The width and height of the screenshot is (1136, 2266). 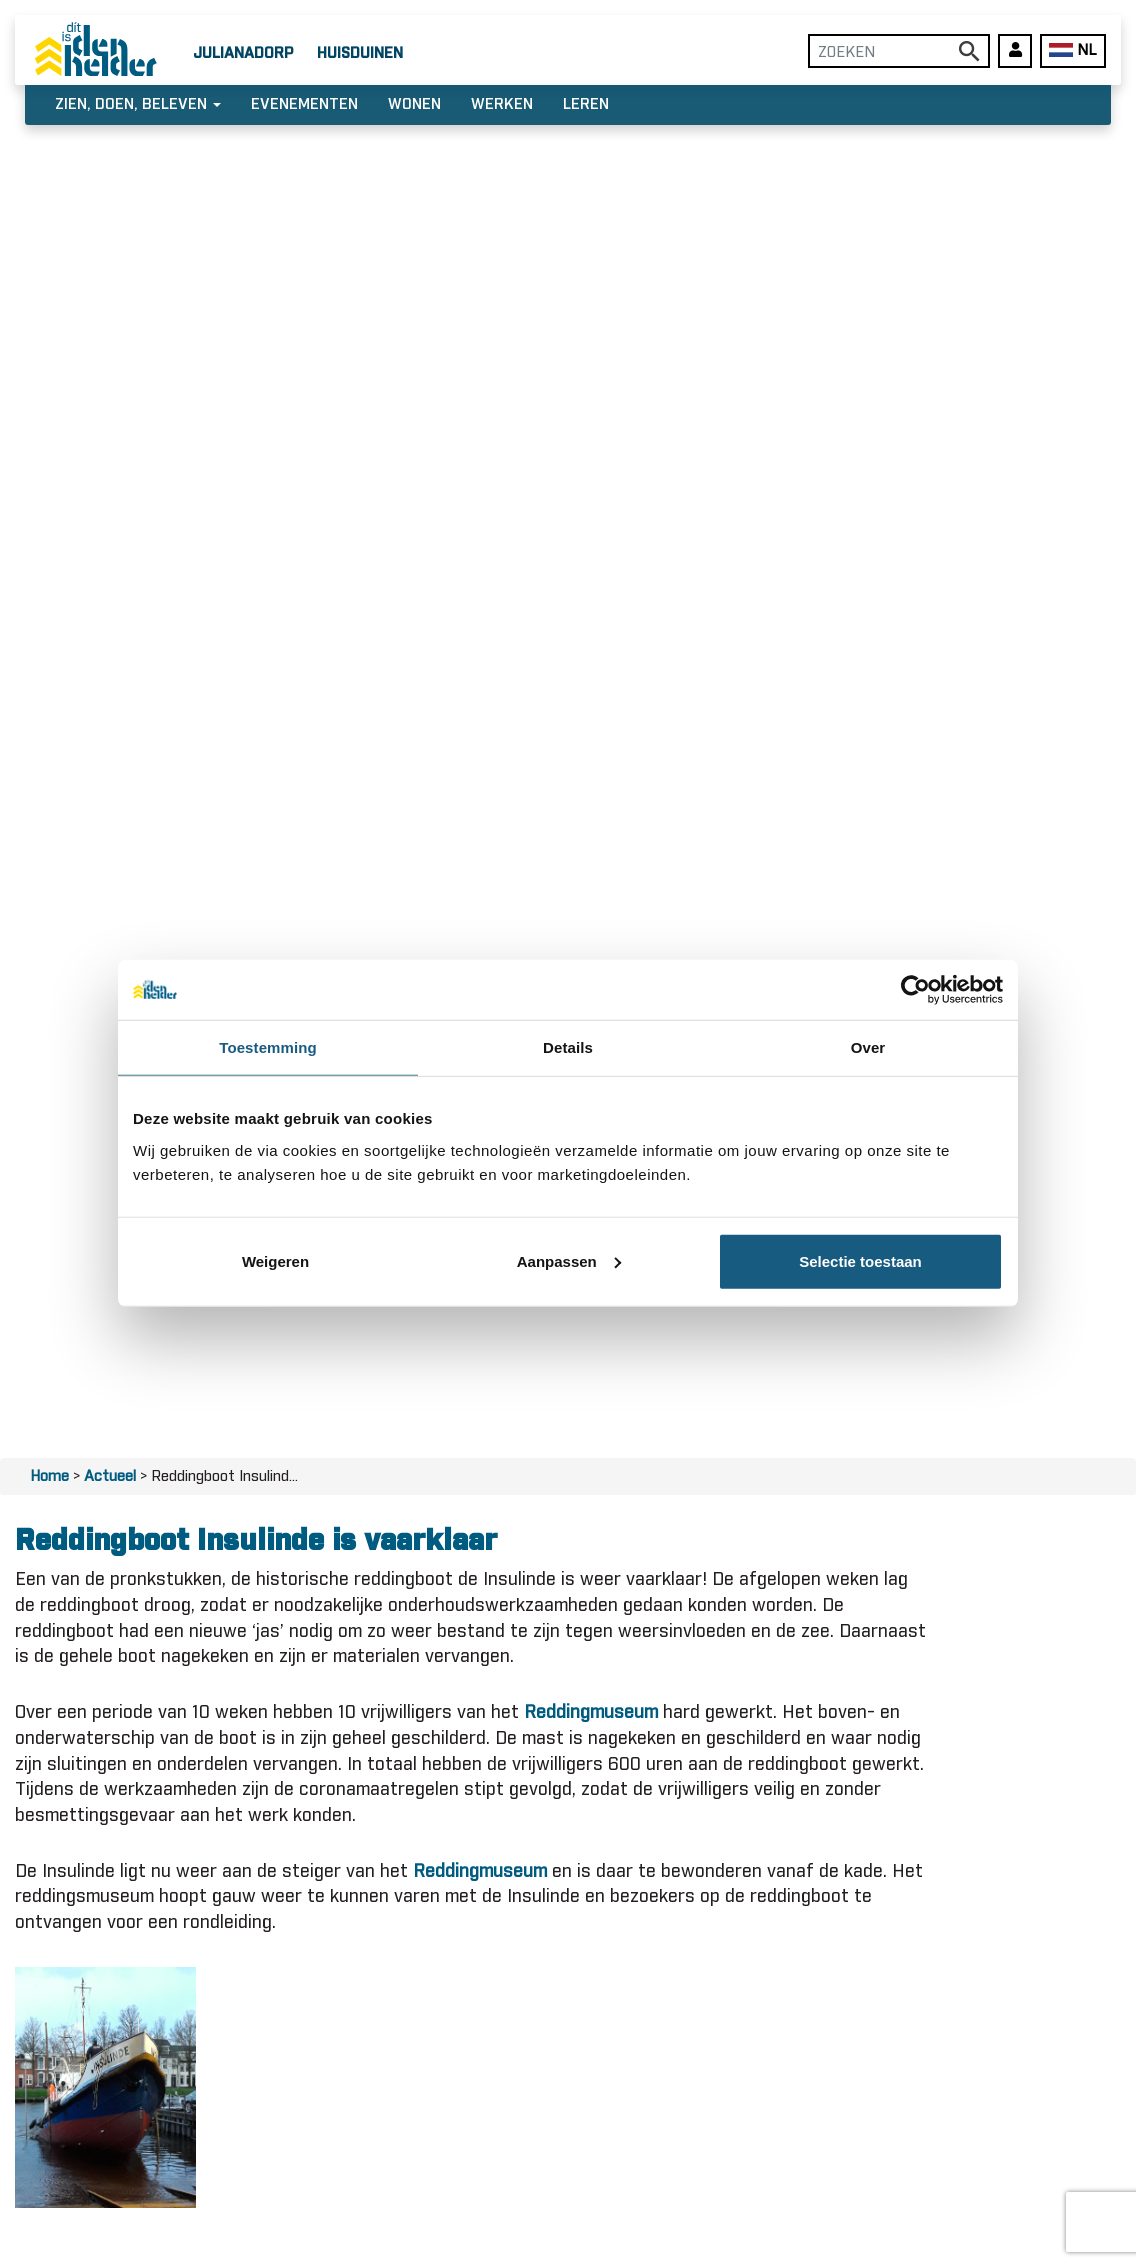 What do you see at coordinates (268, 1047) in the screenshot?
I see `Toestemming [tab]` at bounding box center [268, 1047].